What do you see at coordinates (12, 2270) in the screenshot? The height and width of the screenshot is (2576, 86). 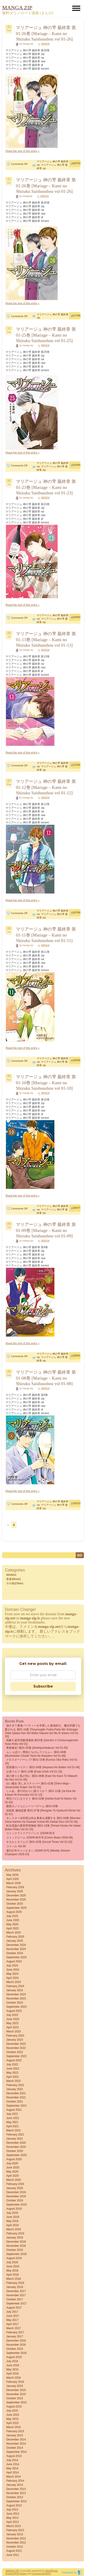 I see `May 2018` at bounding box center [12, 2270].